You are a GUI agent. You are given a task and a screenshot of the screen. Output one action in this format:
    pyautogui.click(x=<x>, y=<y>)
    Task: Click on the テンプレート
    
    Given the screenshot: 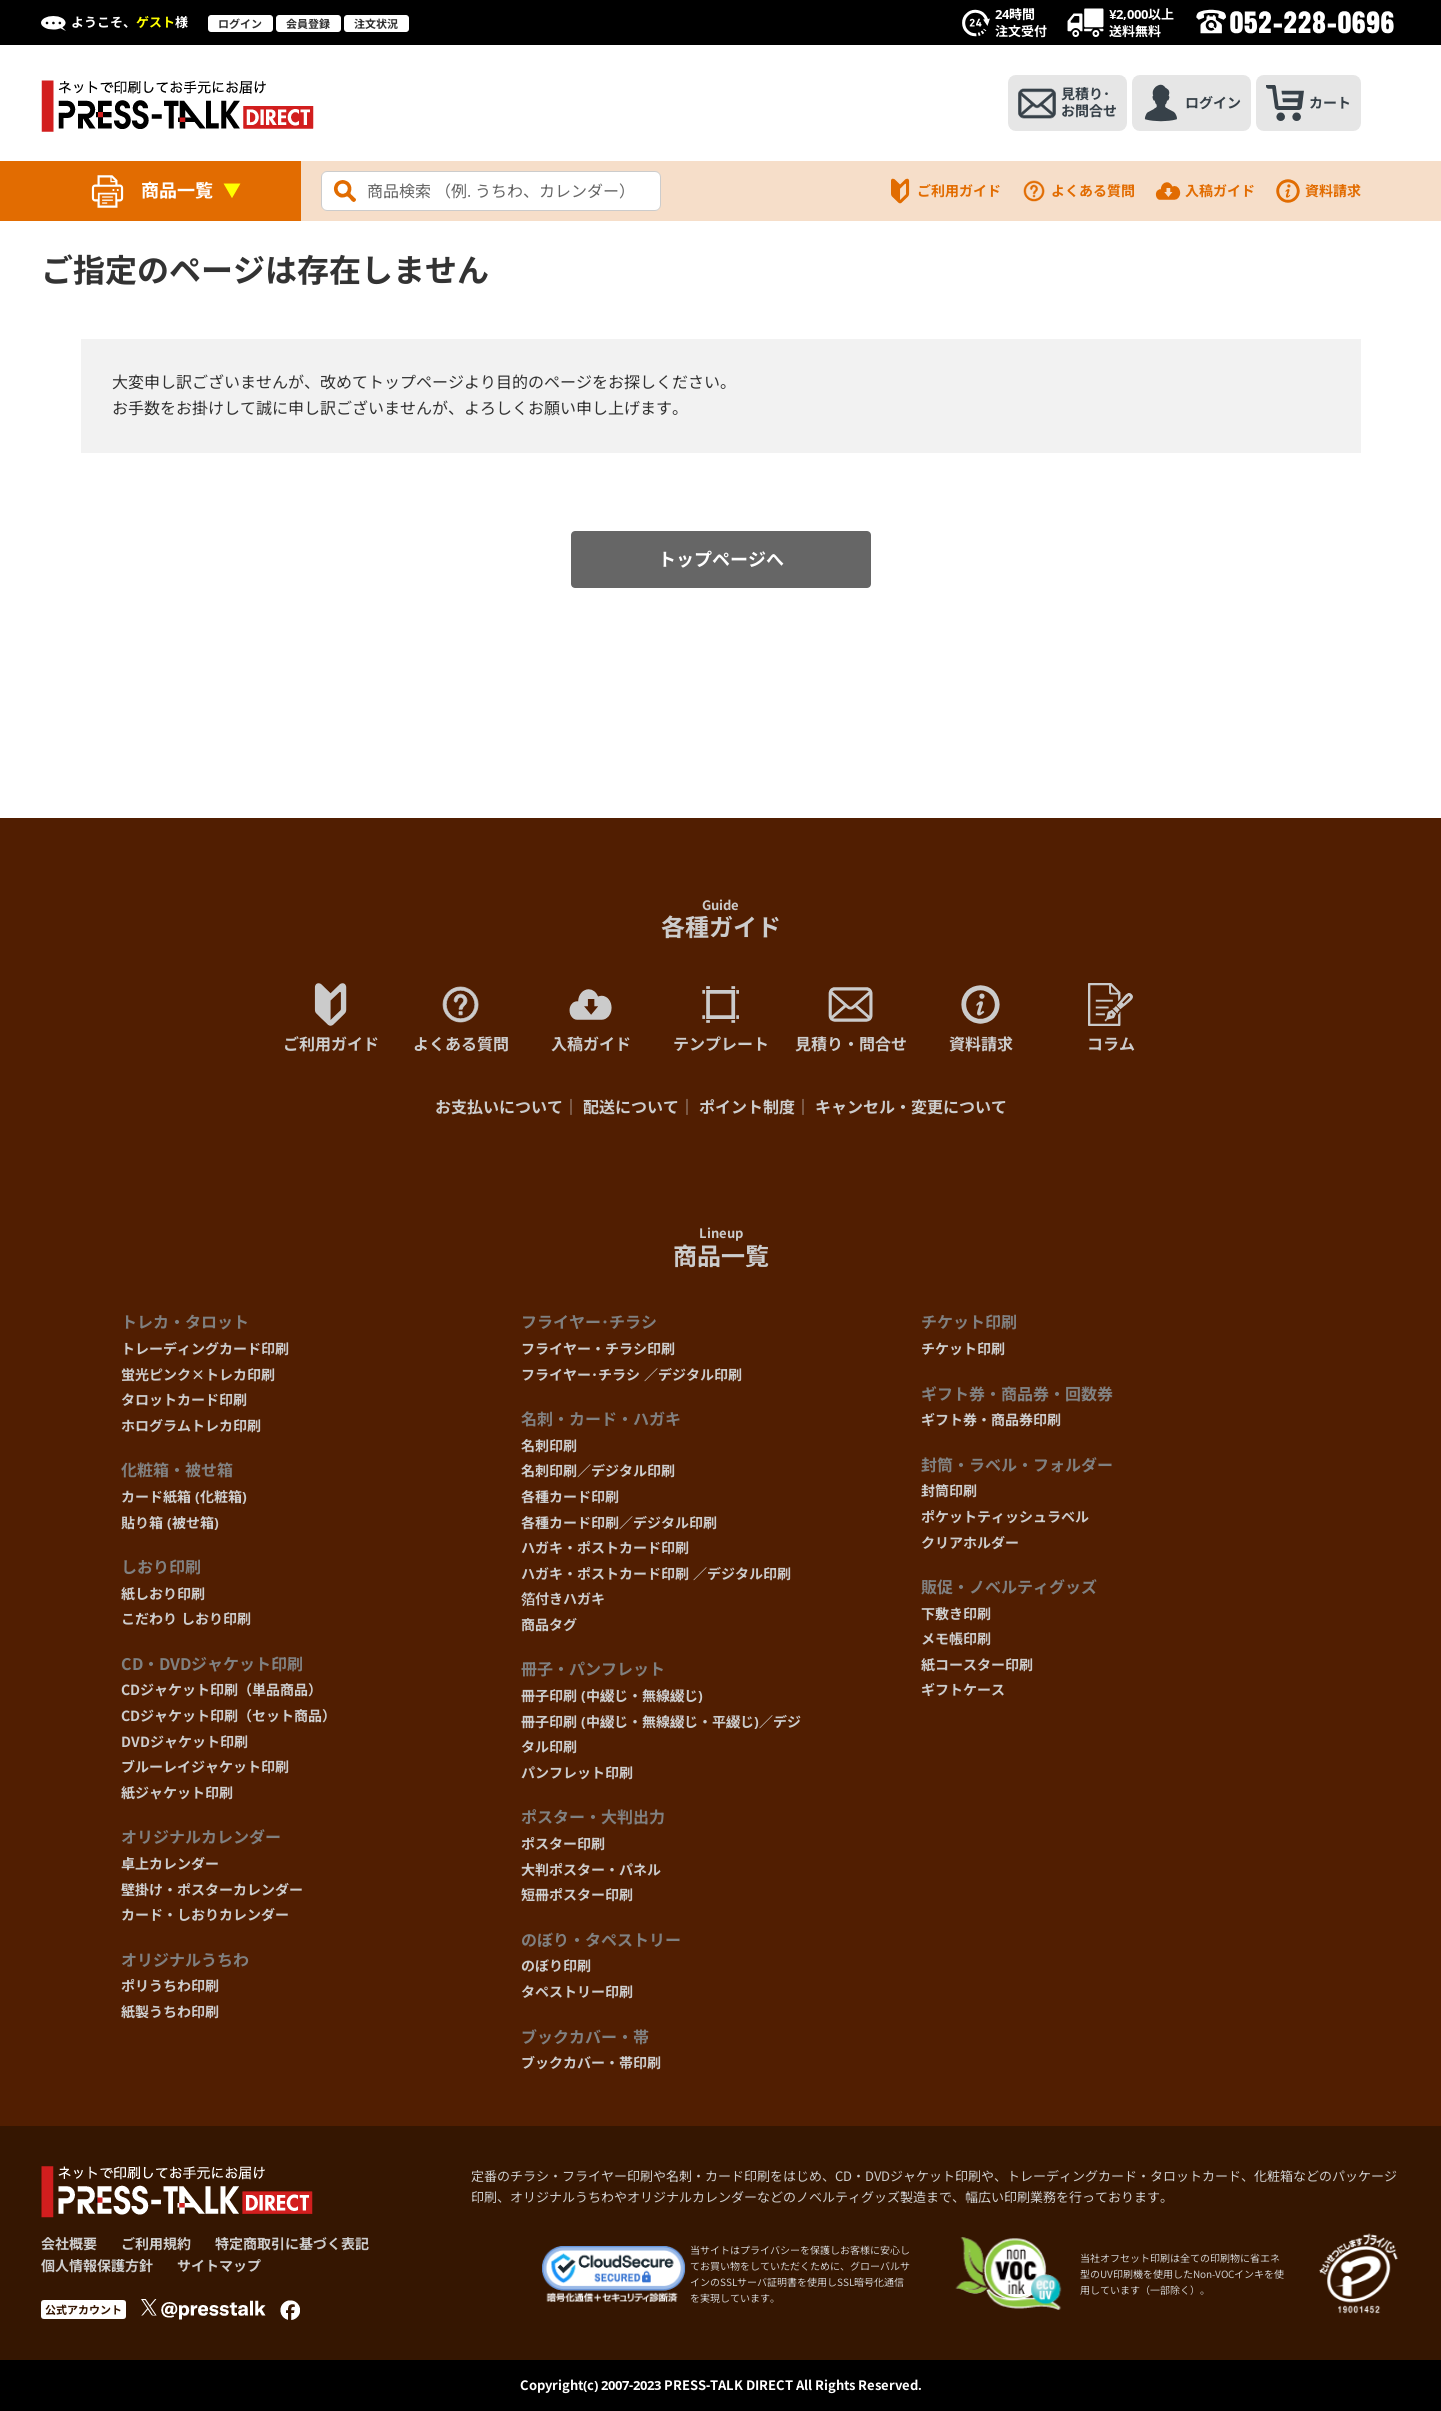 What is the action you would take?
    pyautogui.click(x=721, y=1018)
    